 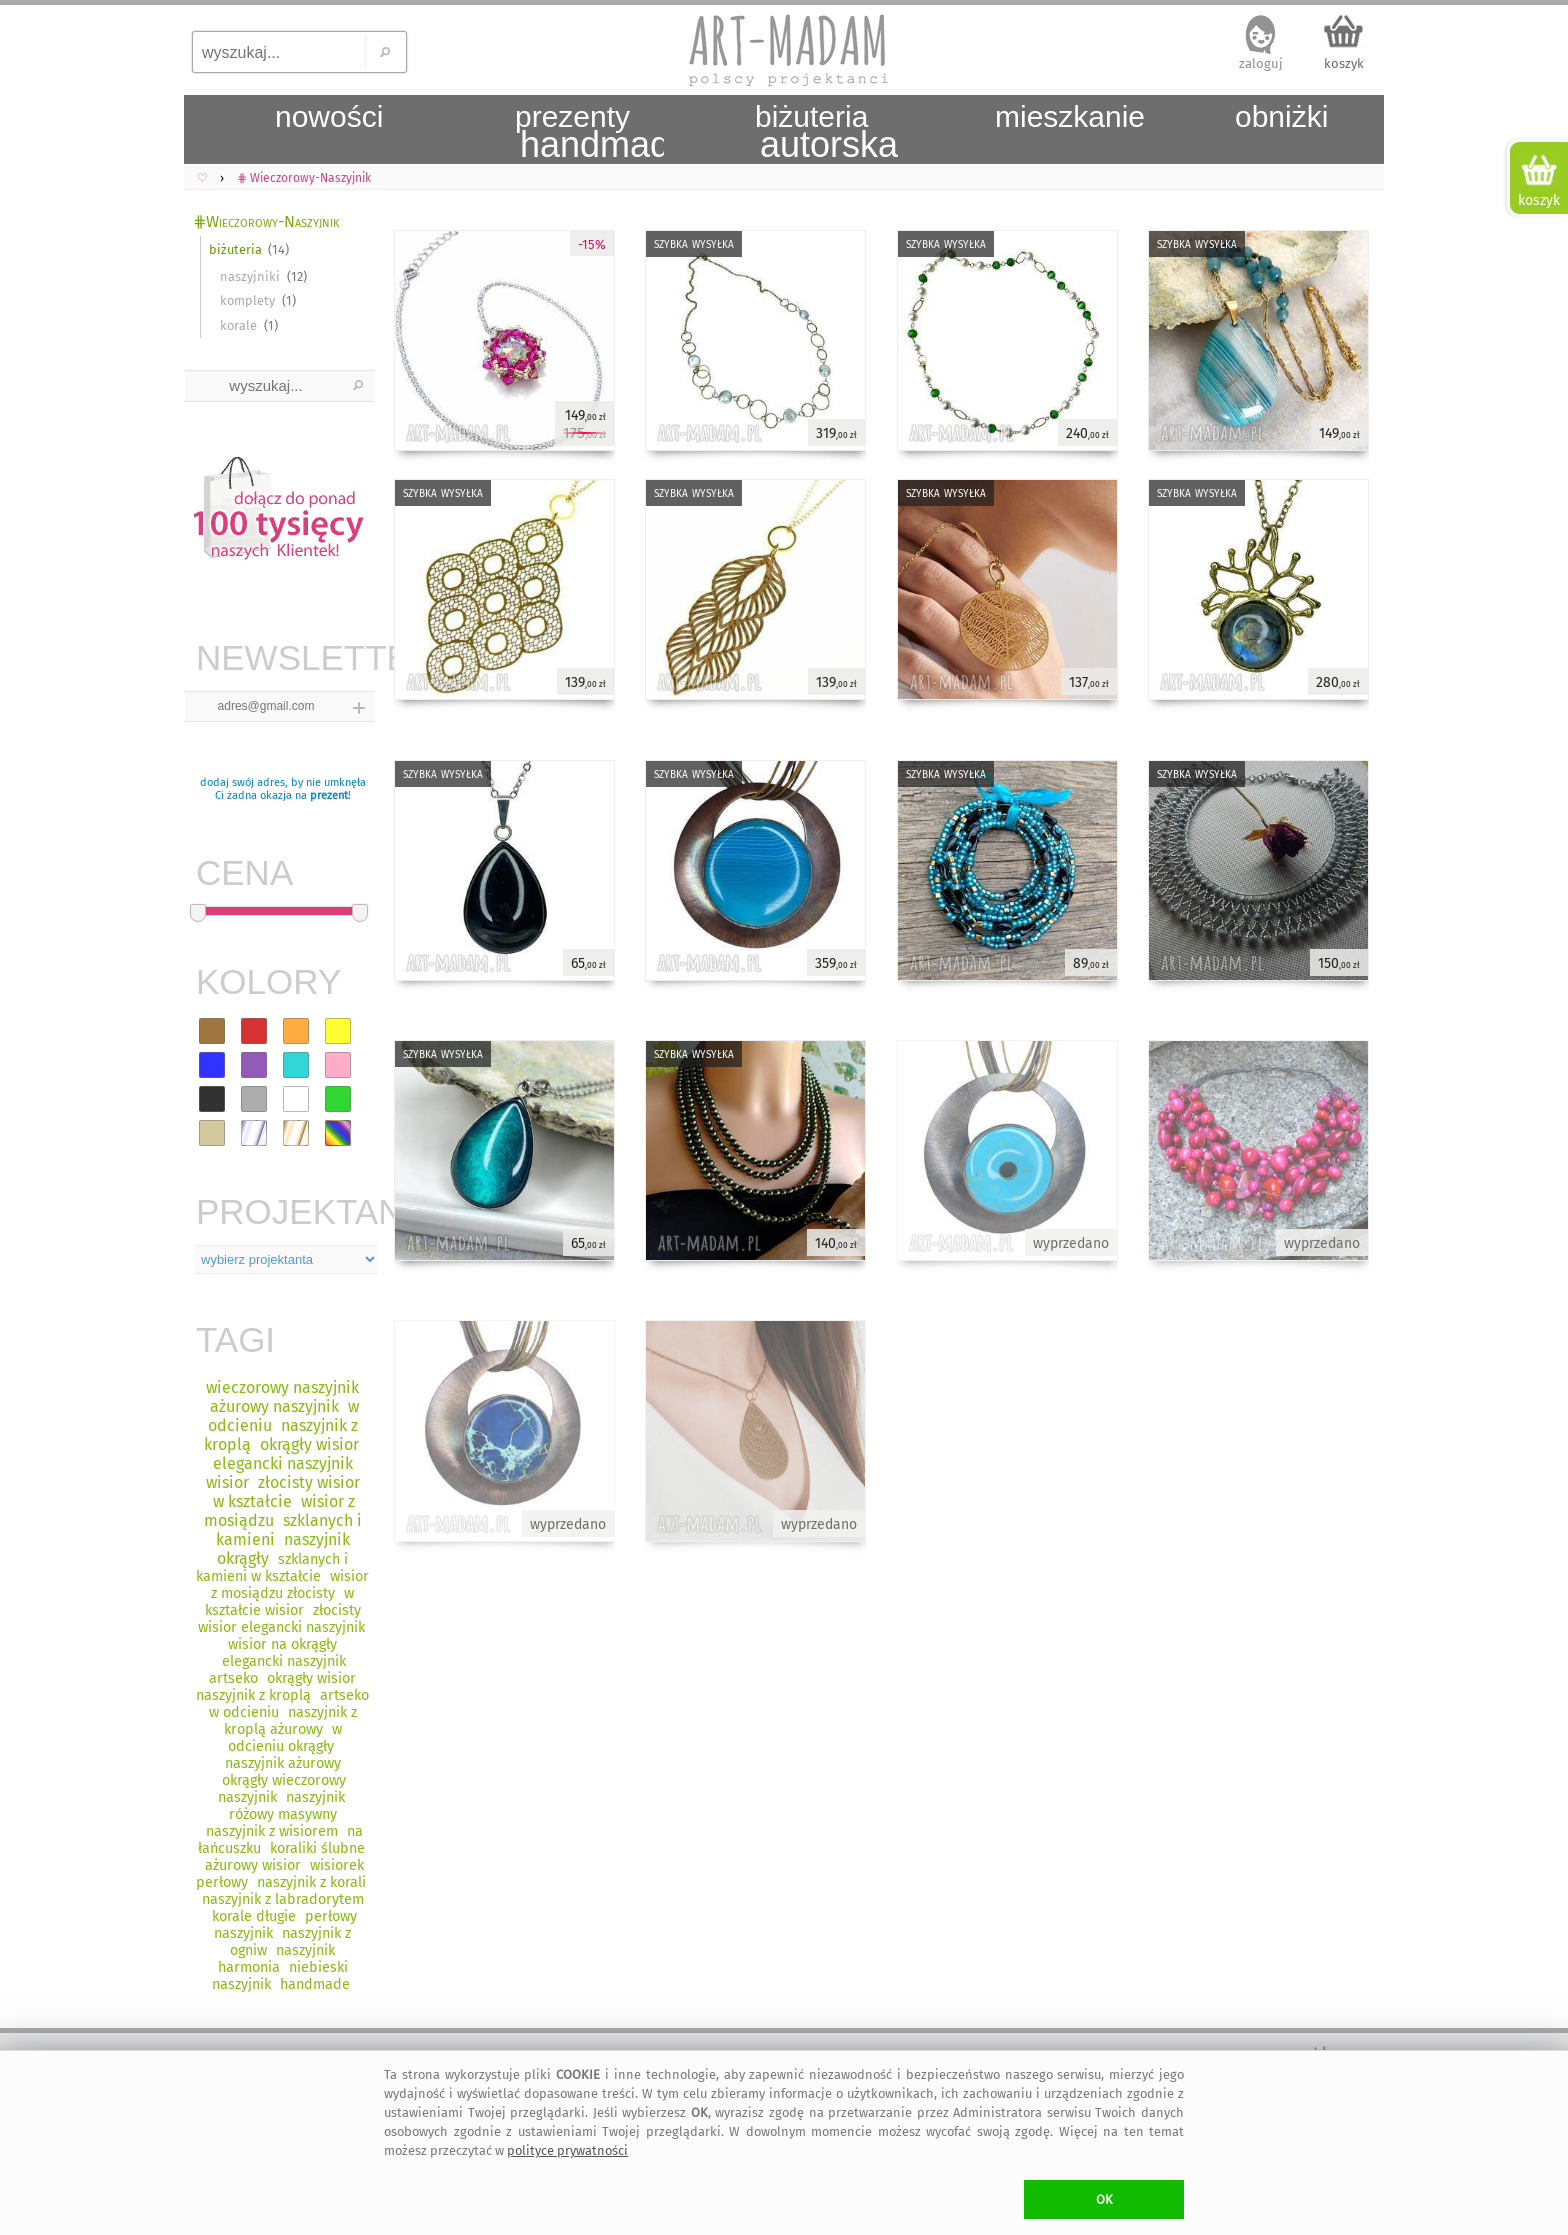 I want to click on prezent, so click(x=329, y=795).